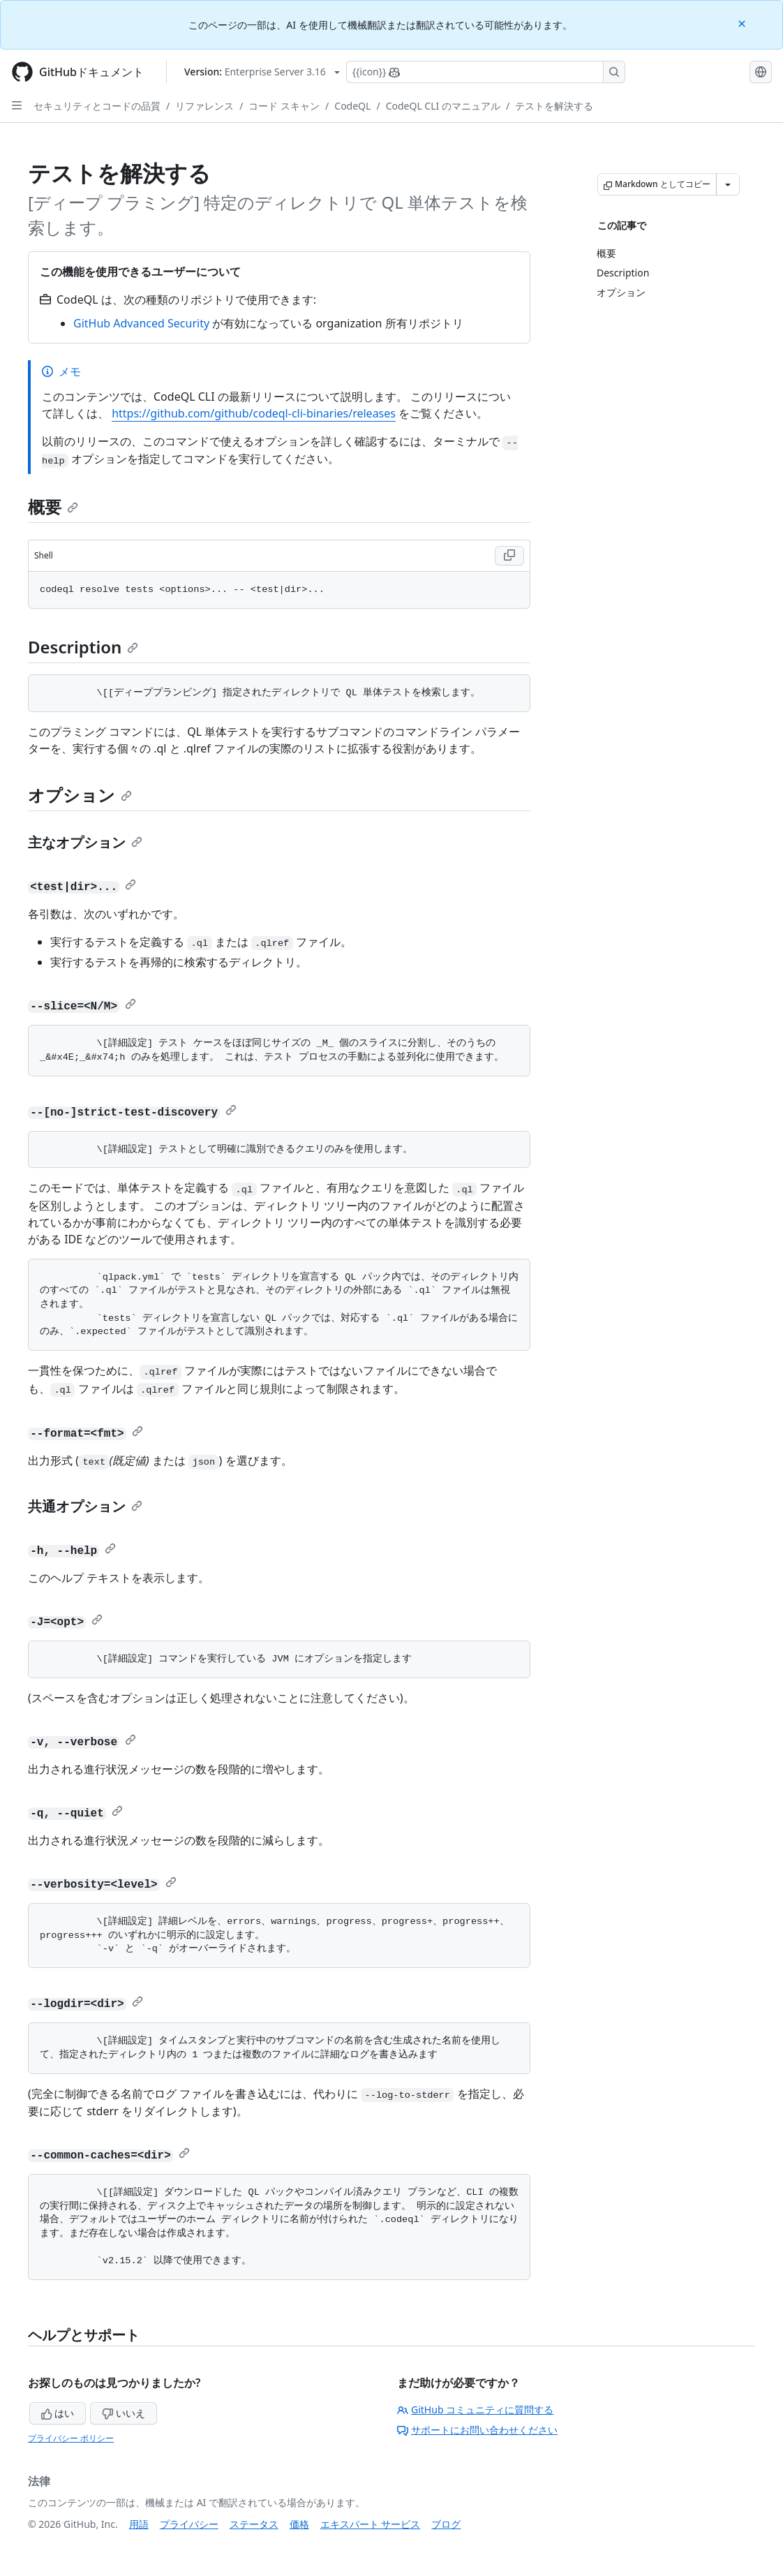  What do you see at coordinates (71, 2438) in the screenshot?
I see `プライバシー ポリシー` at bounding box center [71, 2438].